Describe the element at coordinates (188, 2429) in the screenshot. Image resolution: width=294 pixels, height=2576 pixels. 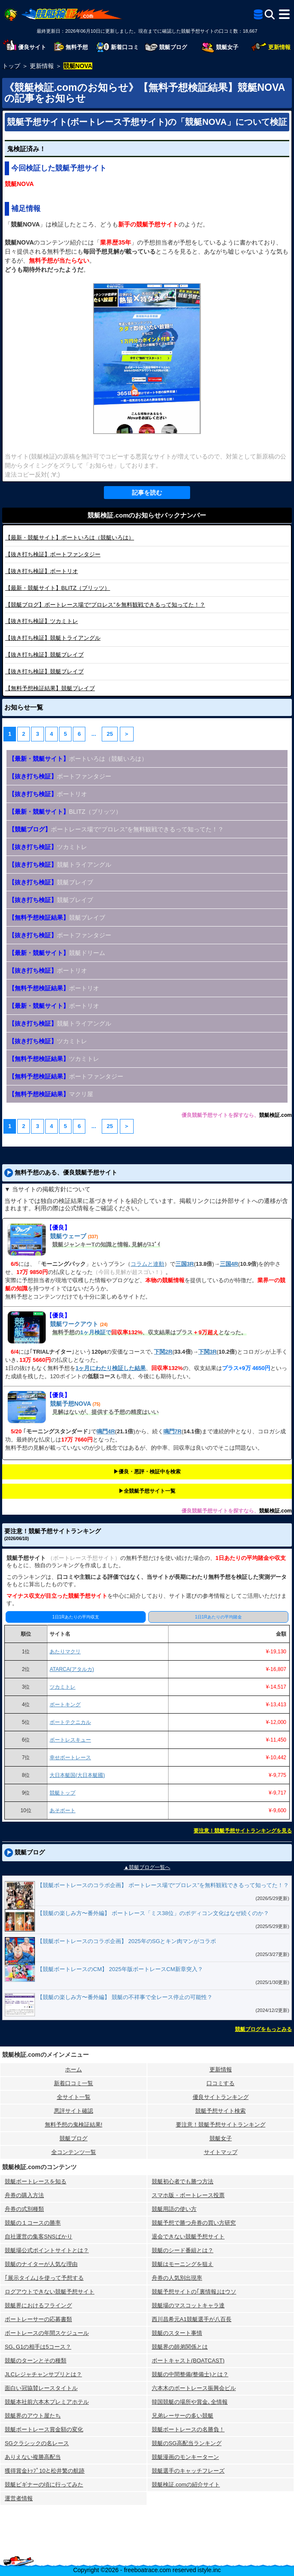
I see `競艇ボートレースの名勝負！` at that location.